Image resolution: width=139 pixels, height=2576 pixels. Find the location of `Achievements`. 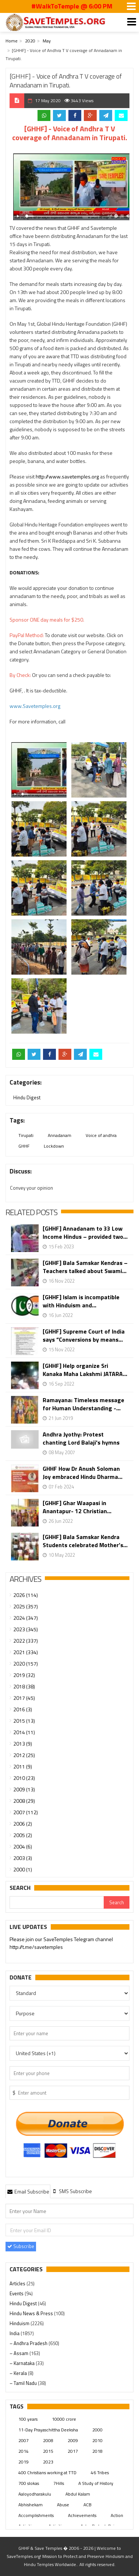

Achievements is located at coordinates (82, 2515).